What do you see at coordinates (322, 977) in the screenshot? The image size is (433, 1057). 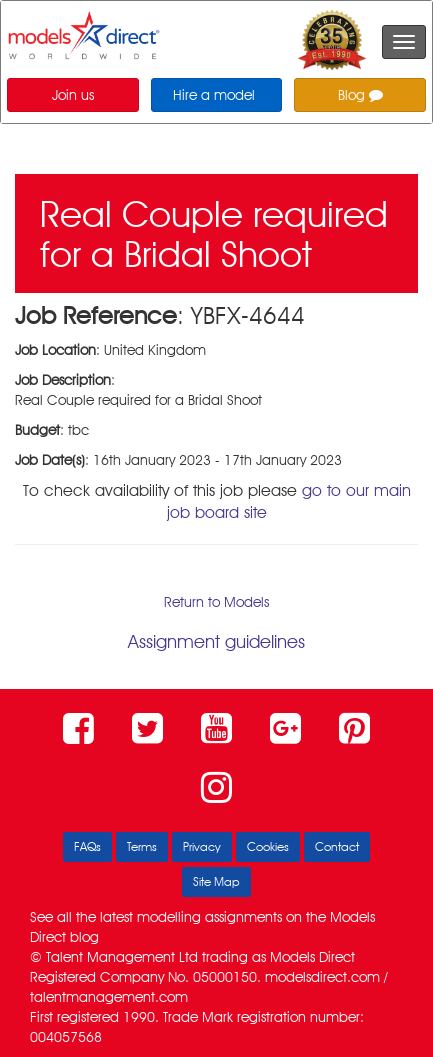 I see `modelsdirect.com` at bounding box center [322, 977].